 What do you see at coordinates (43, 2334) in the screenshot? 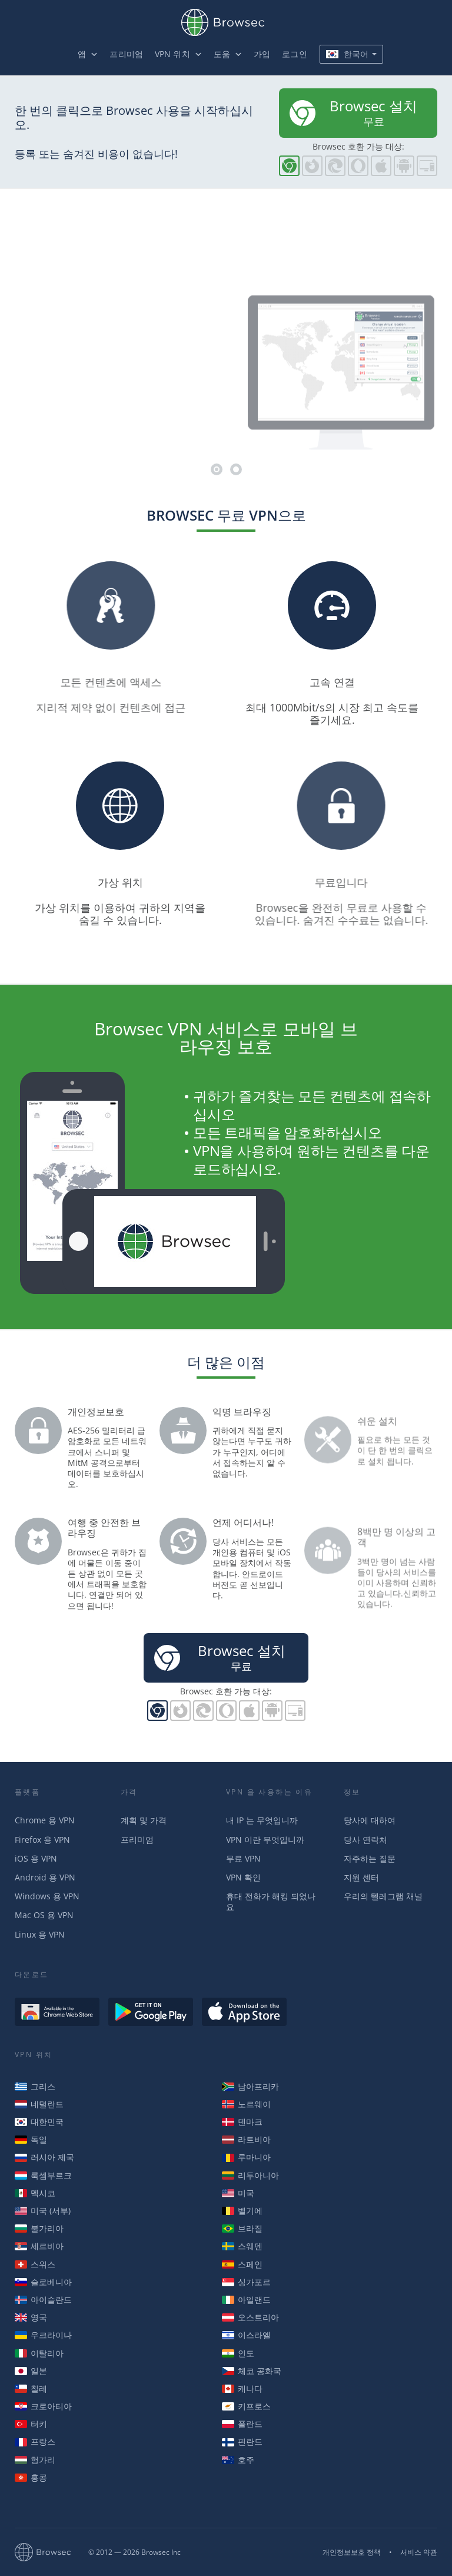
I see `우크라이나` at bounding box center [43, 2334].